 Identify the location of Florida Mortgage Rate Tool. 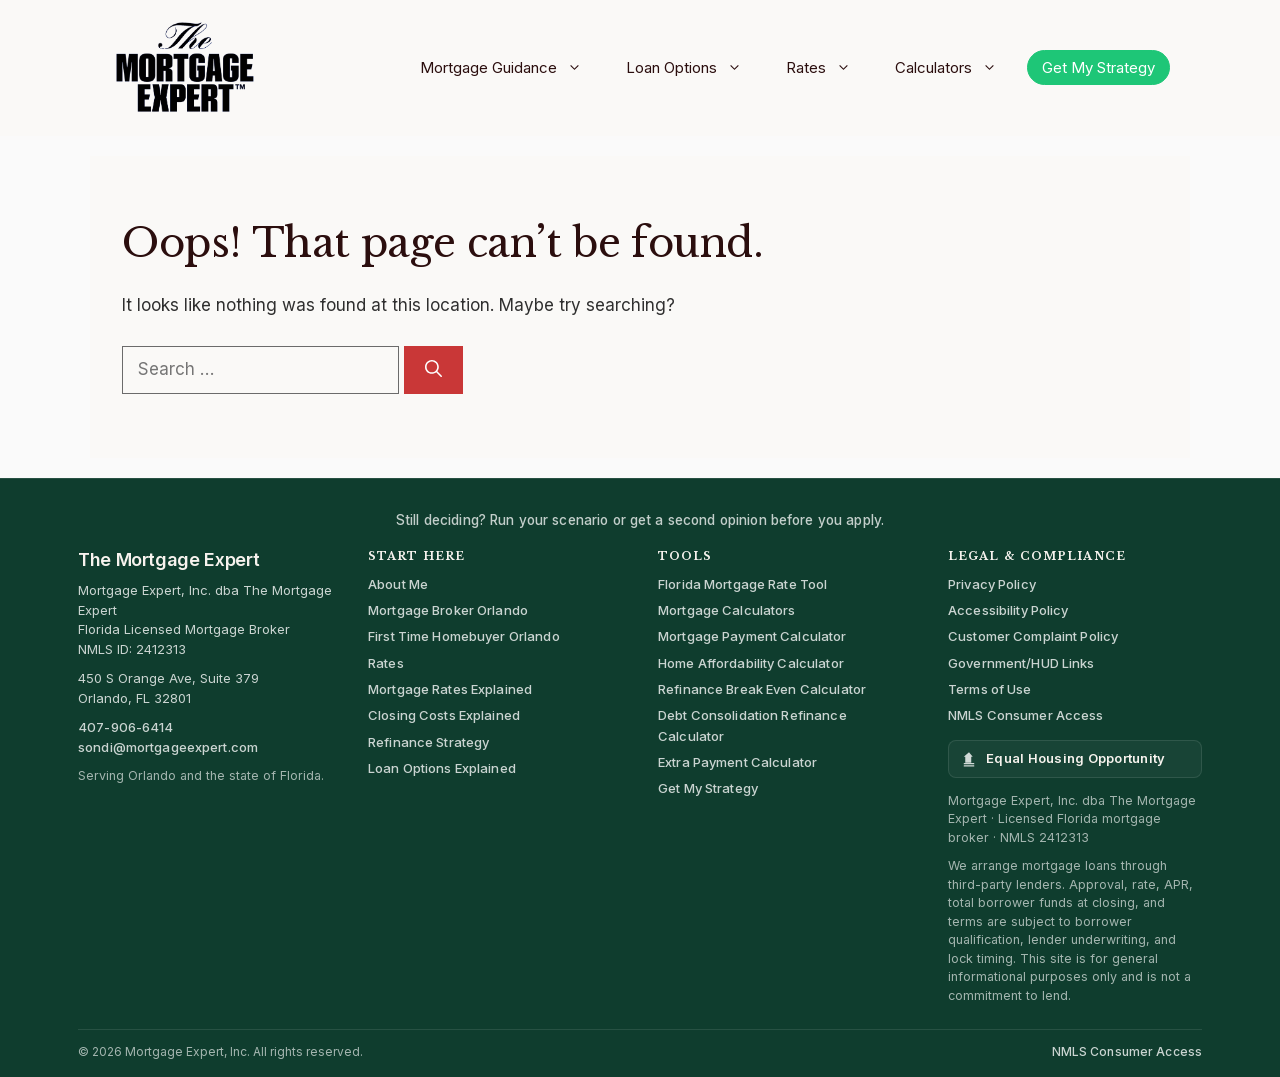
(742, 584).